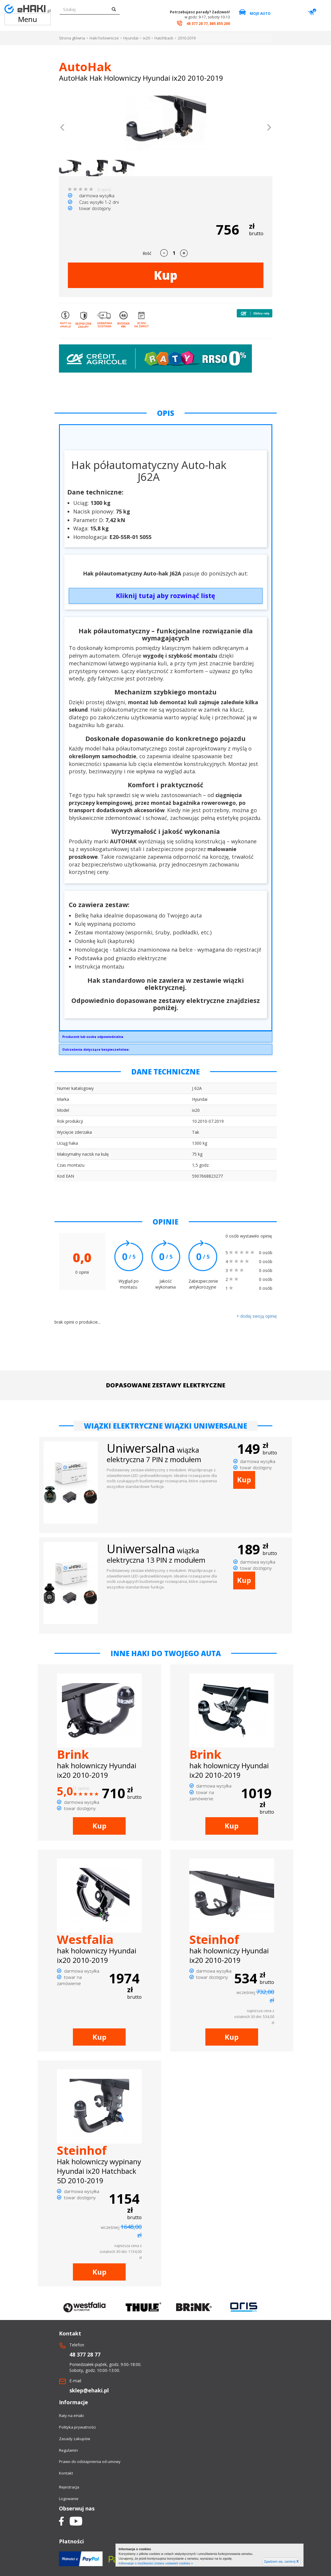 This screenshot has height=2576, width=331. Describe the element at coordinates (27, 19) in the screenshot. I see `Menu` at that location.